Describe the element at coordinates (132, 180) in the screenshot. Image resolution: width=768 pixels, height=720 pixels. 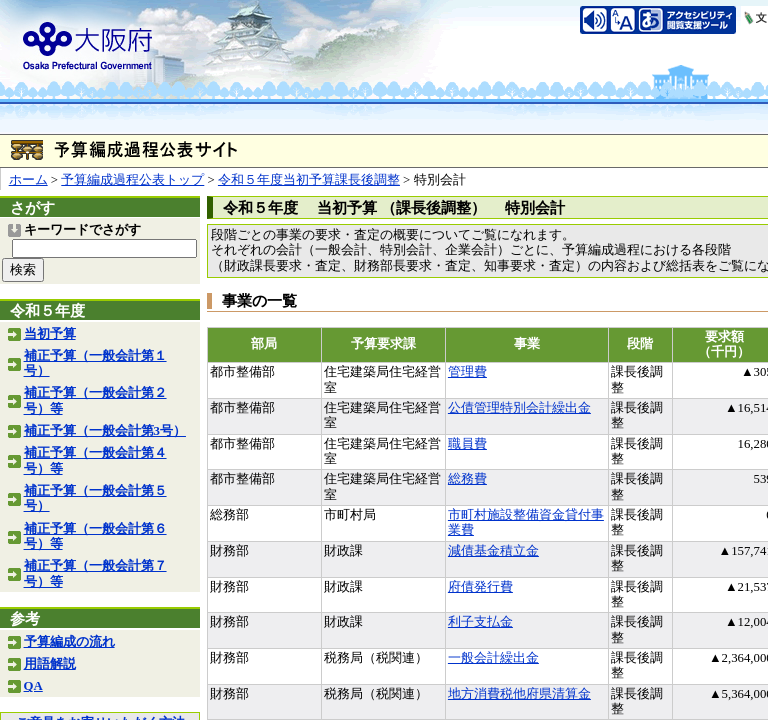
I see `予算編成過程公表トップ` at that location.